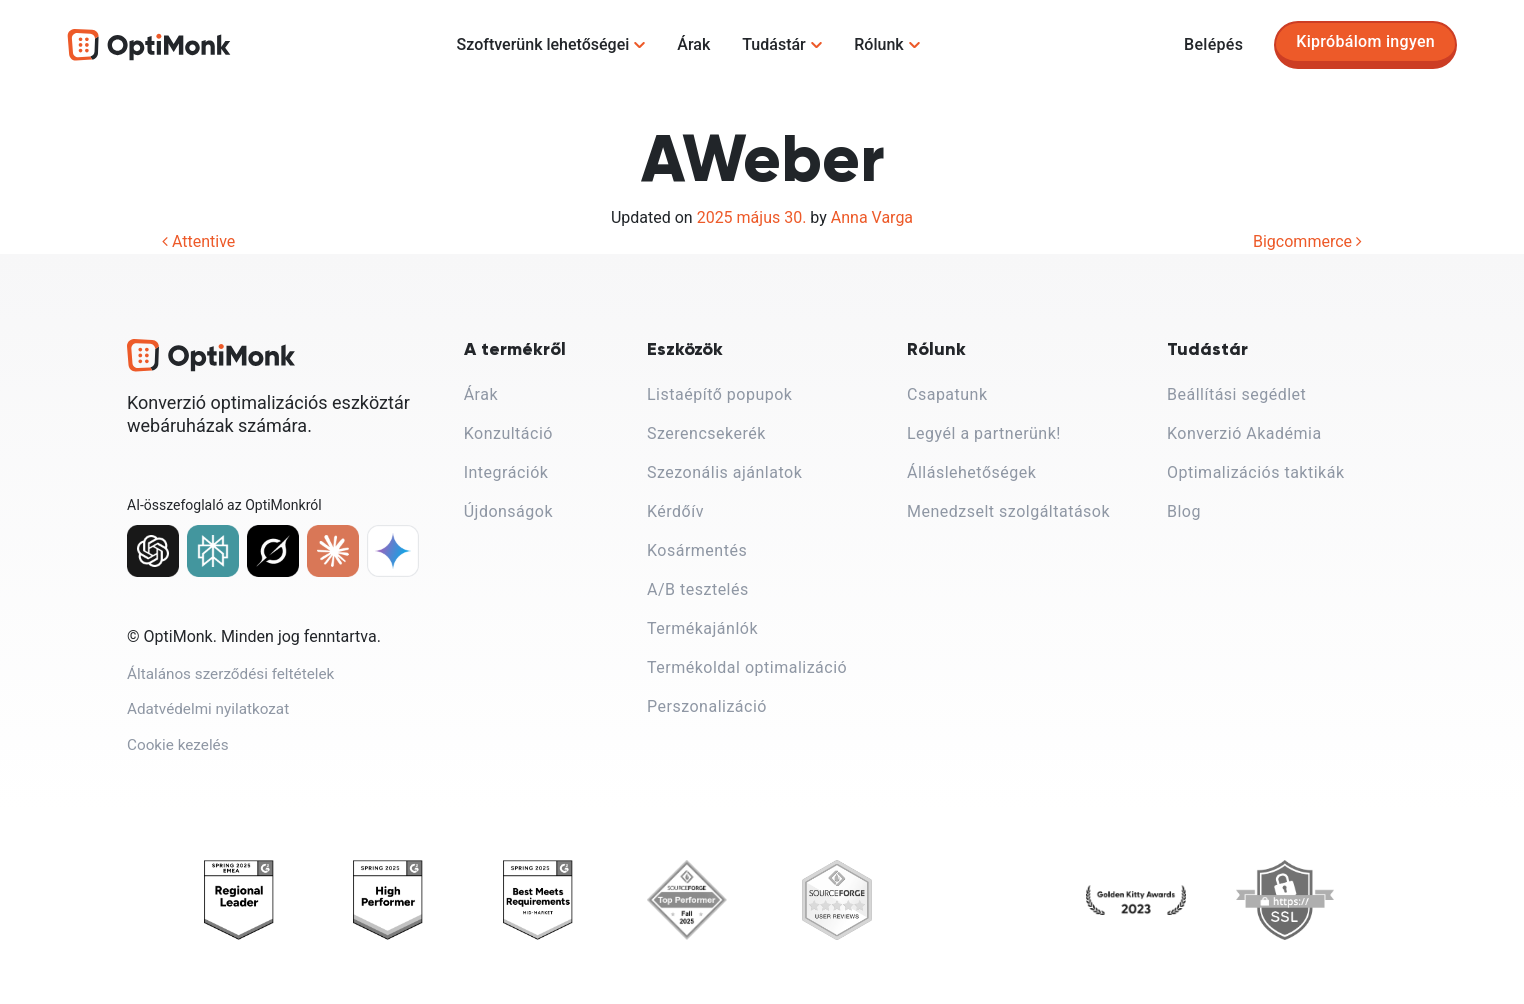  I want to click on Újdonságok, so click(508, 511).